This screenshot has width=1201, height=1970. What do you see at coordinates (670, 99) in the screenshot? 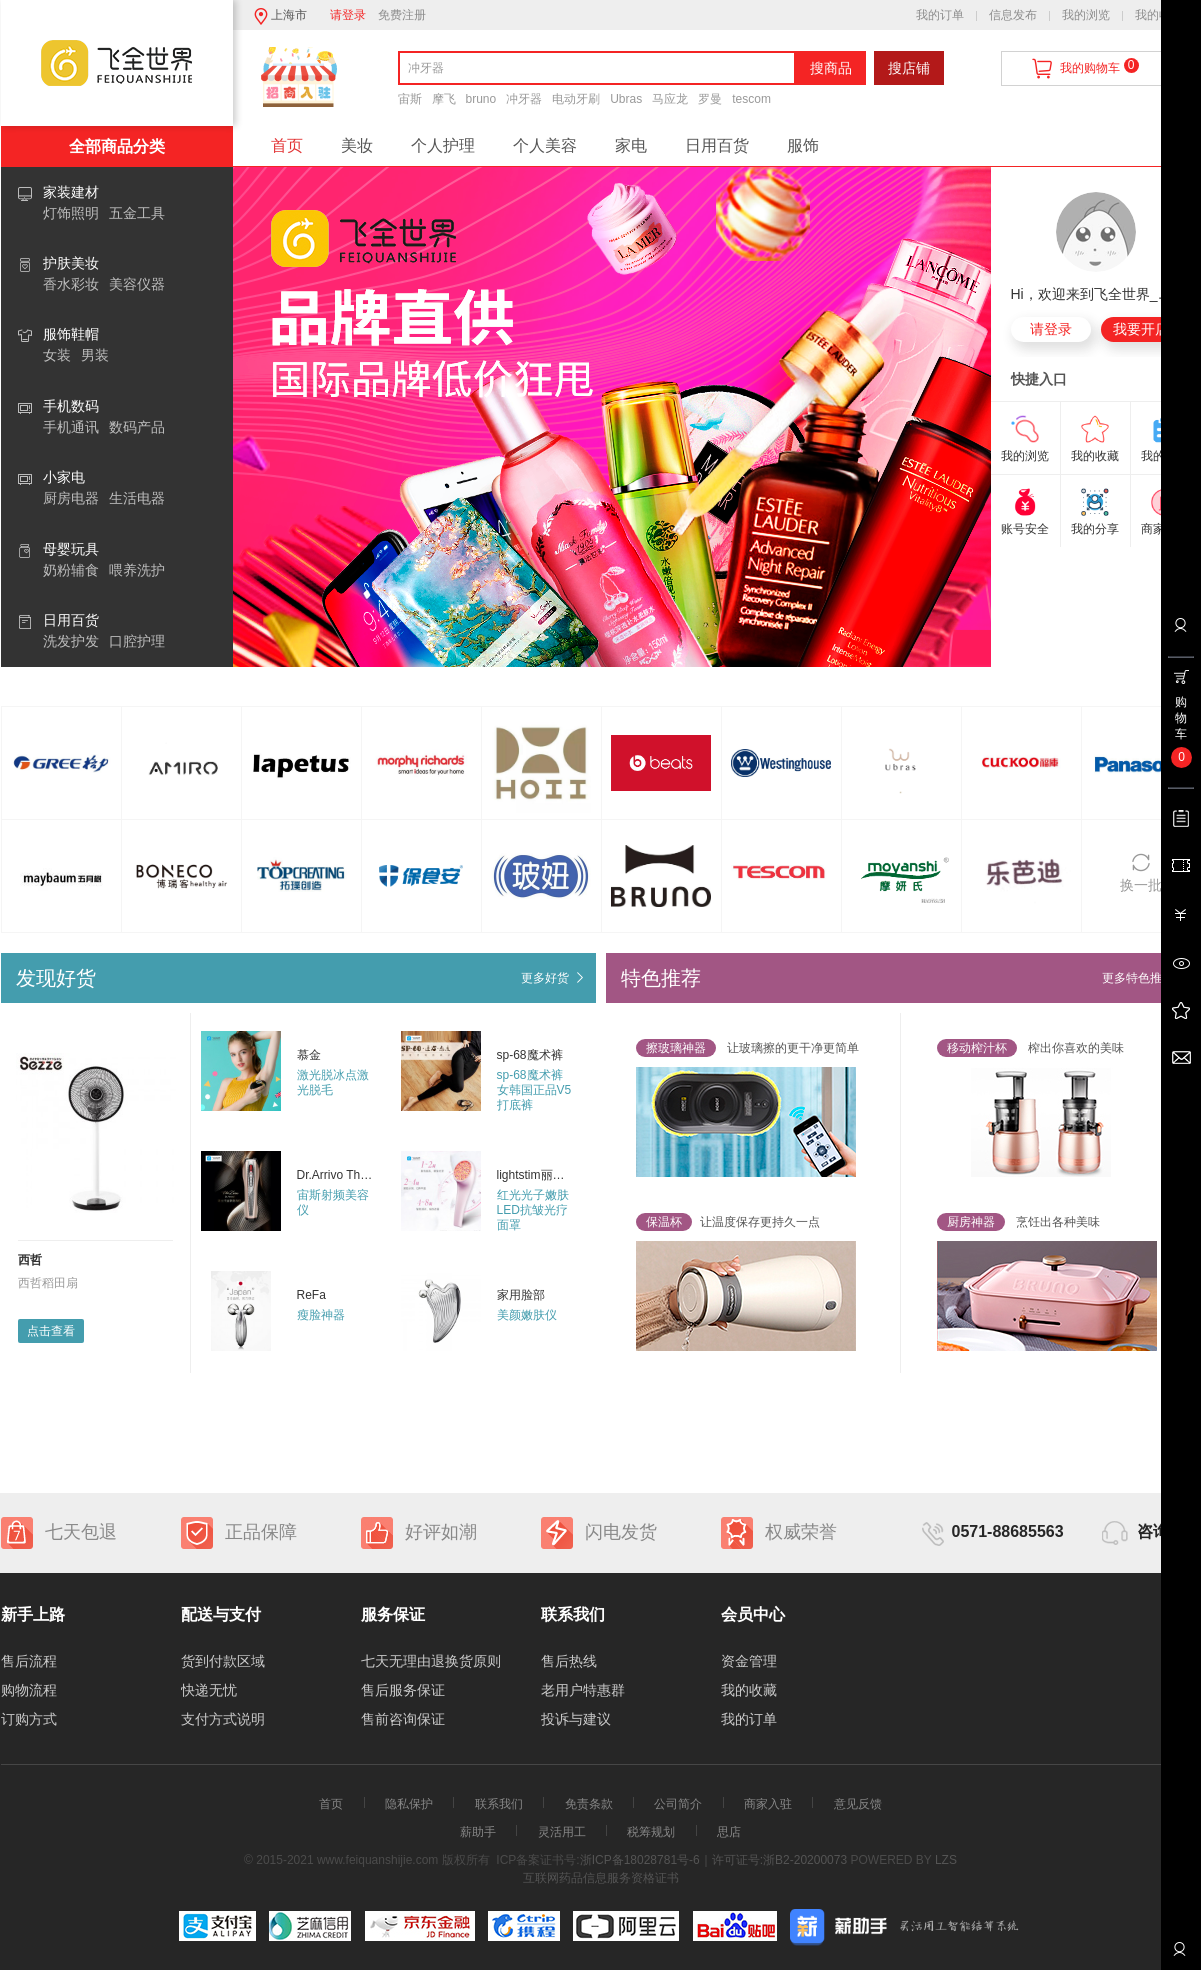
I see `马应龙` at bounding box center [670, 99].